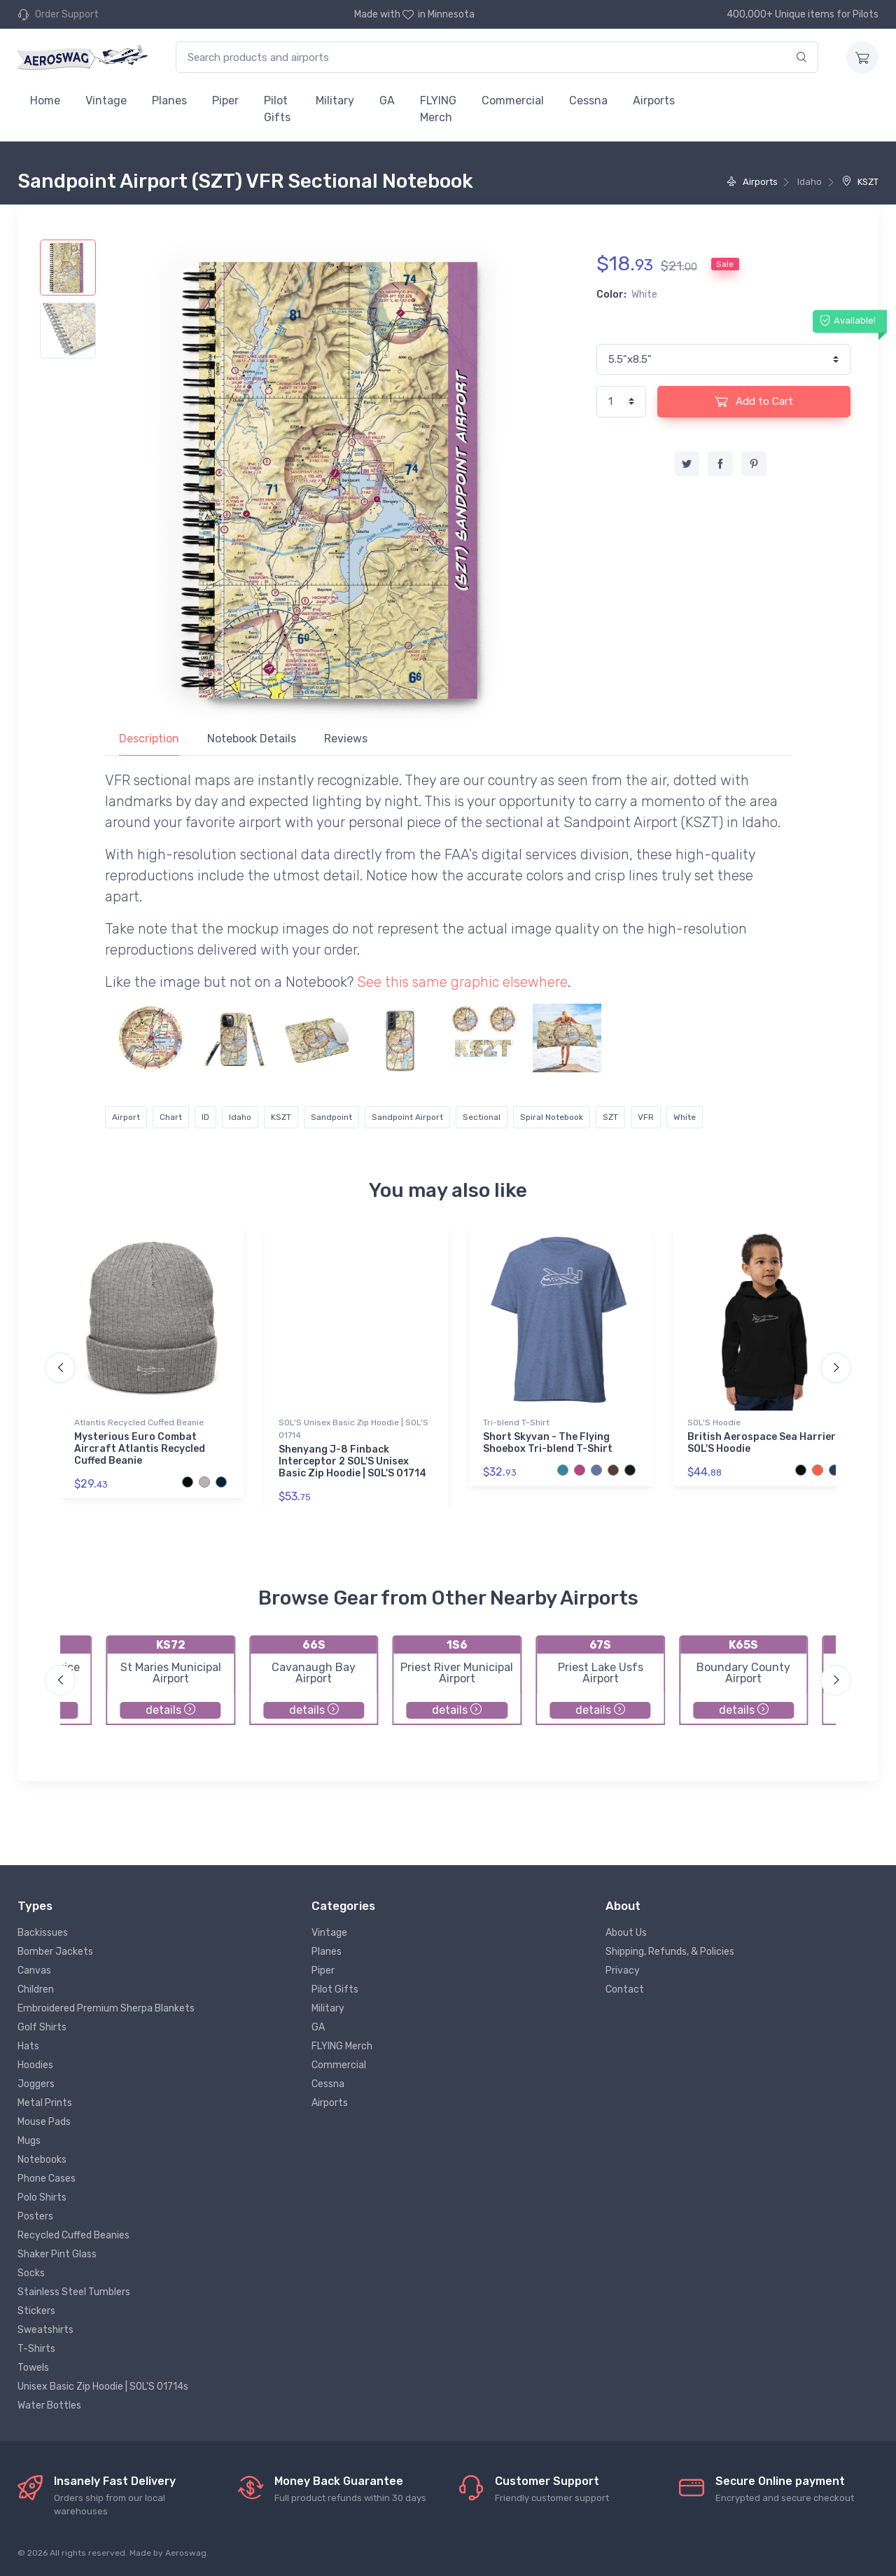 The height and width of the screenshot is (2576, 896). Describe the element at coordinates (106, 2008) in the screenshot. I see `Embroidered Premium Sherpa Blankets` at that location.